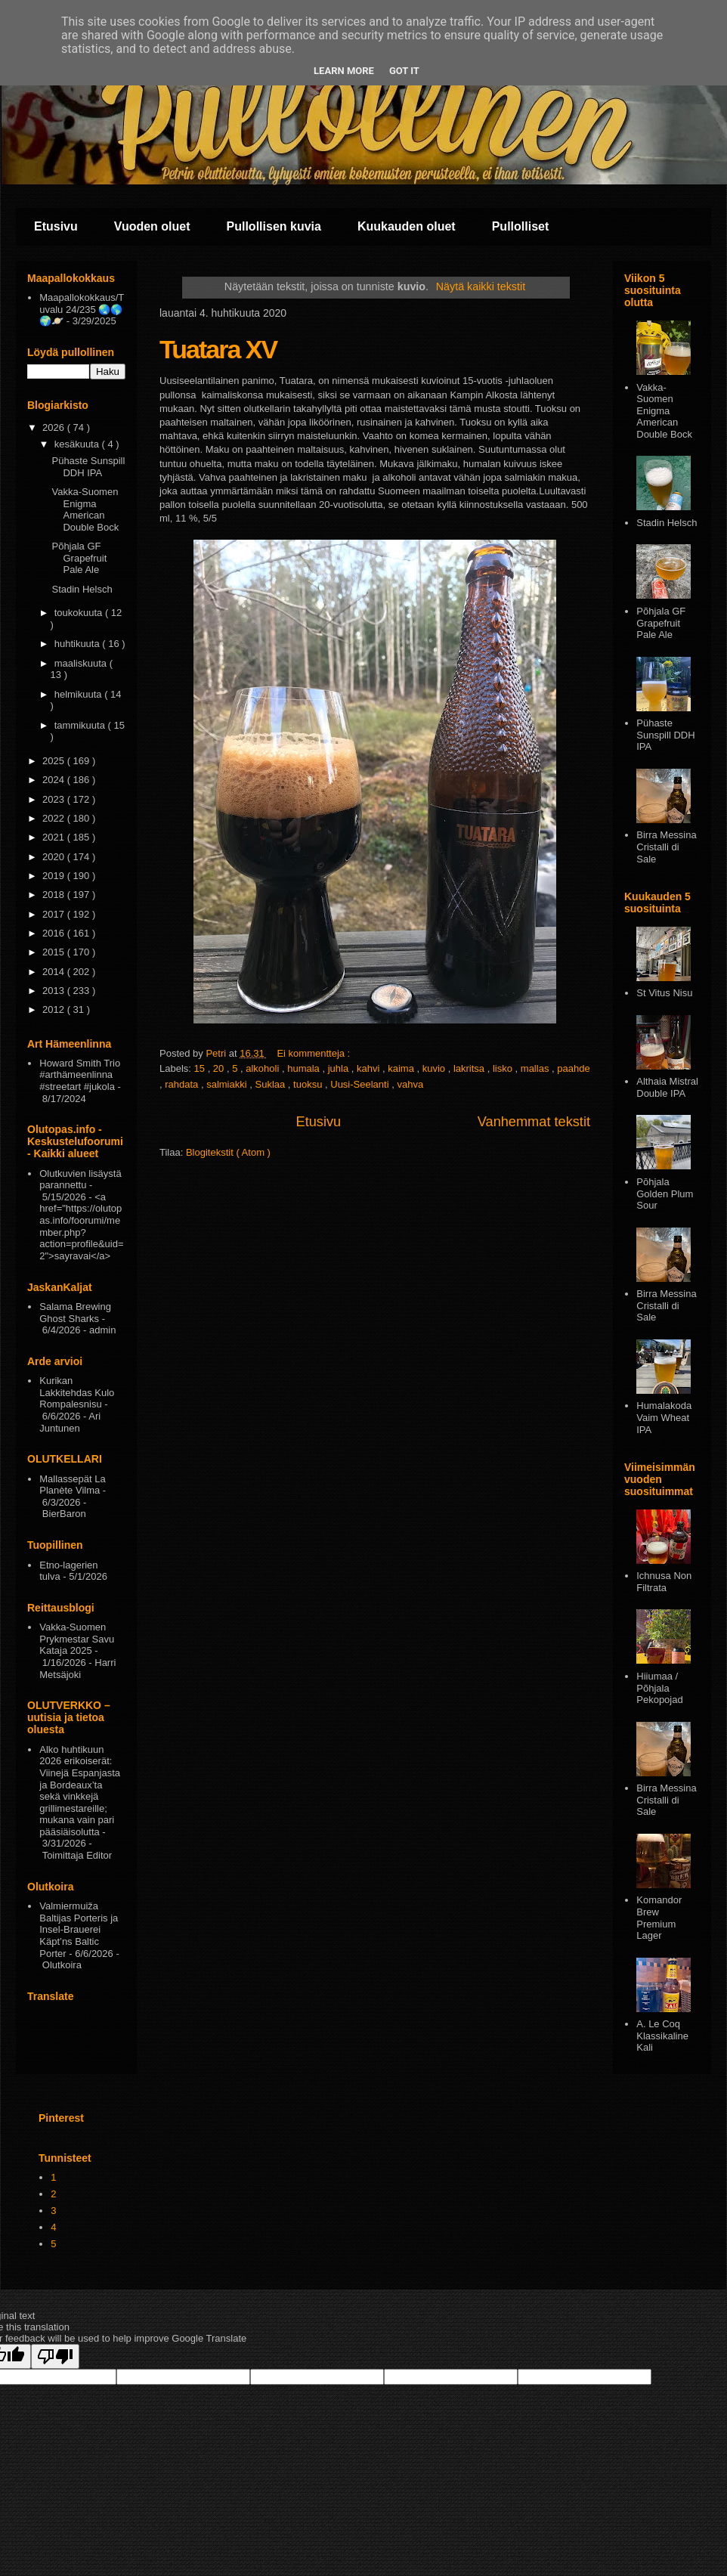  What do you see at coordinates (480, 286) in the screenshot?
I see `Näytä kaikki tekstit` at bounding box center [480, 286].